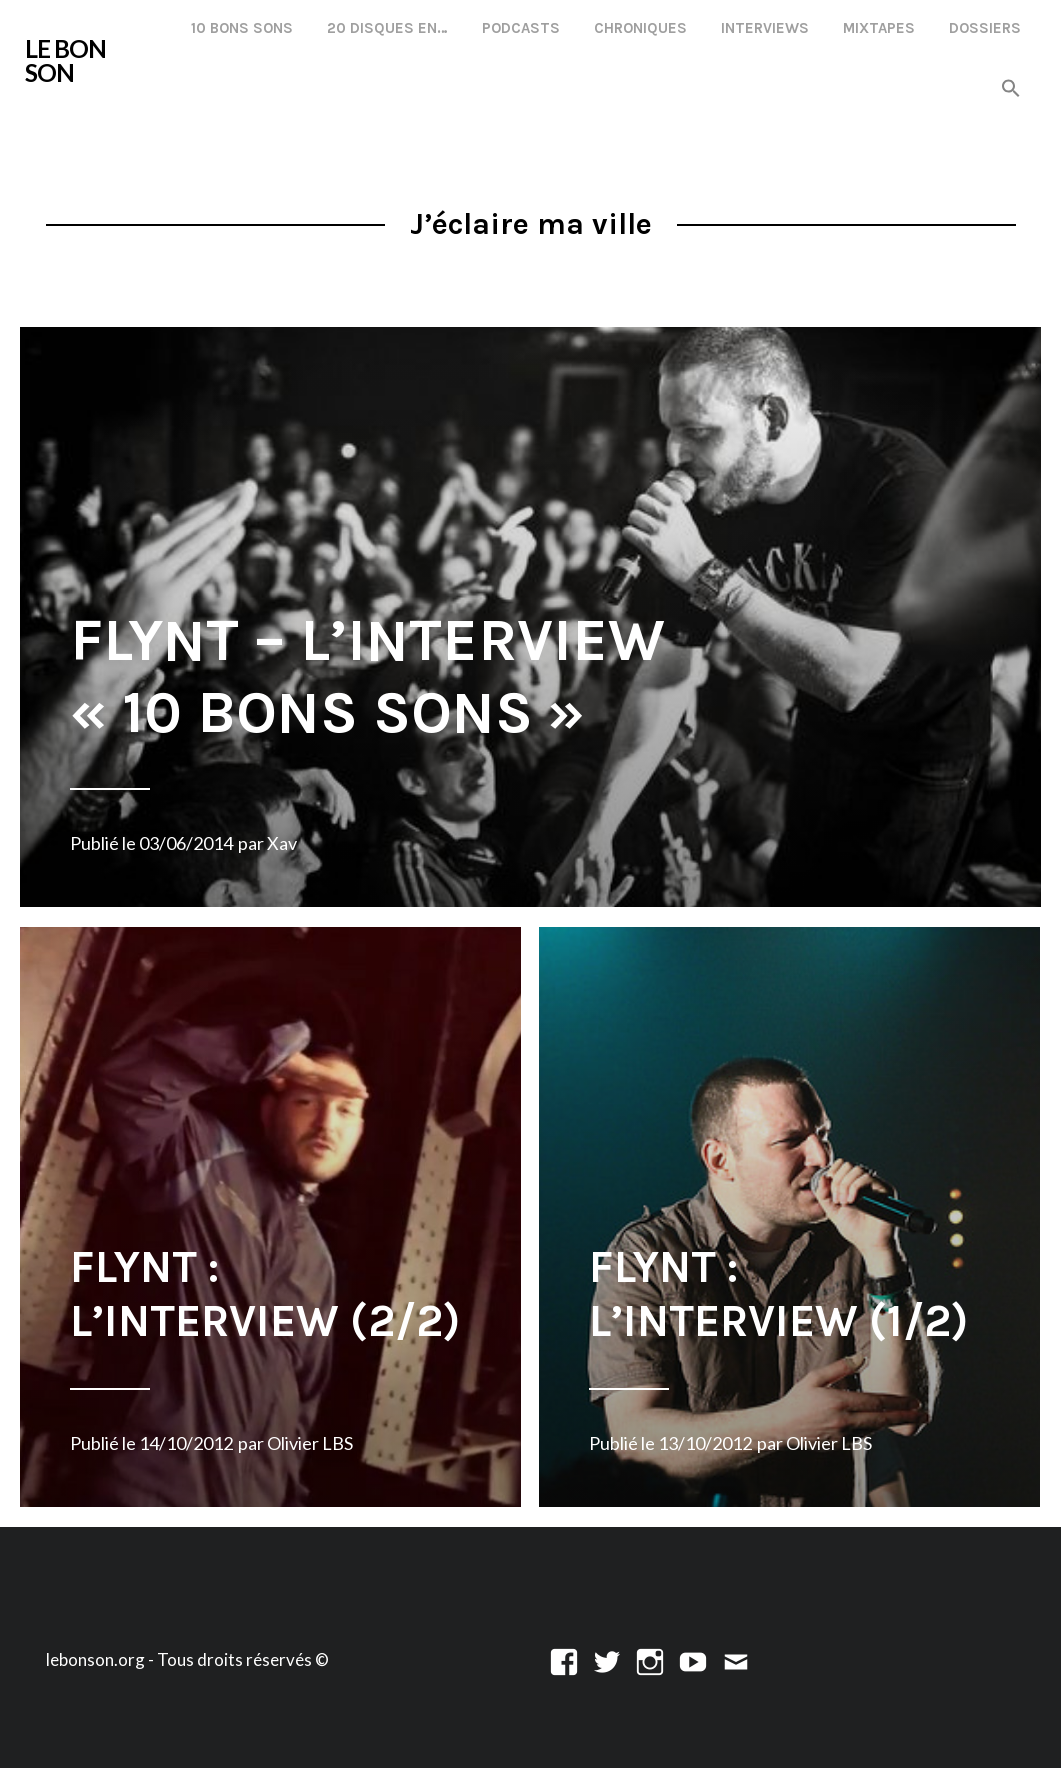 The height and width of the screenshot is (1768, 1061). What do you see at coordinates (242, 28) in the screenshot?
I see `10 Bons Sons` at bounding box center [242, 28].